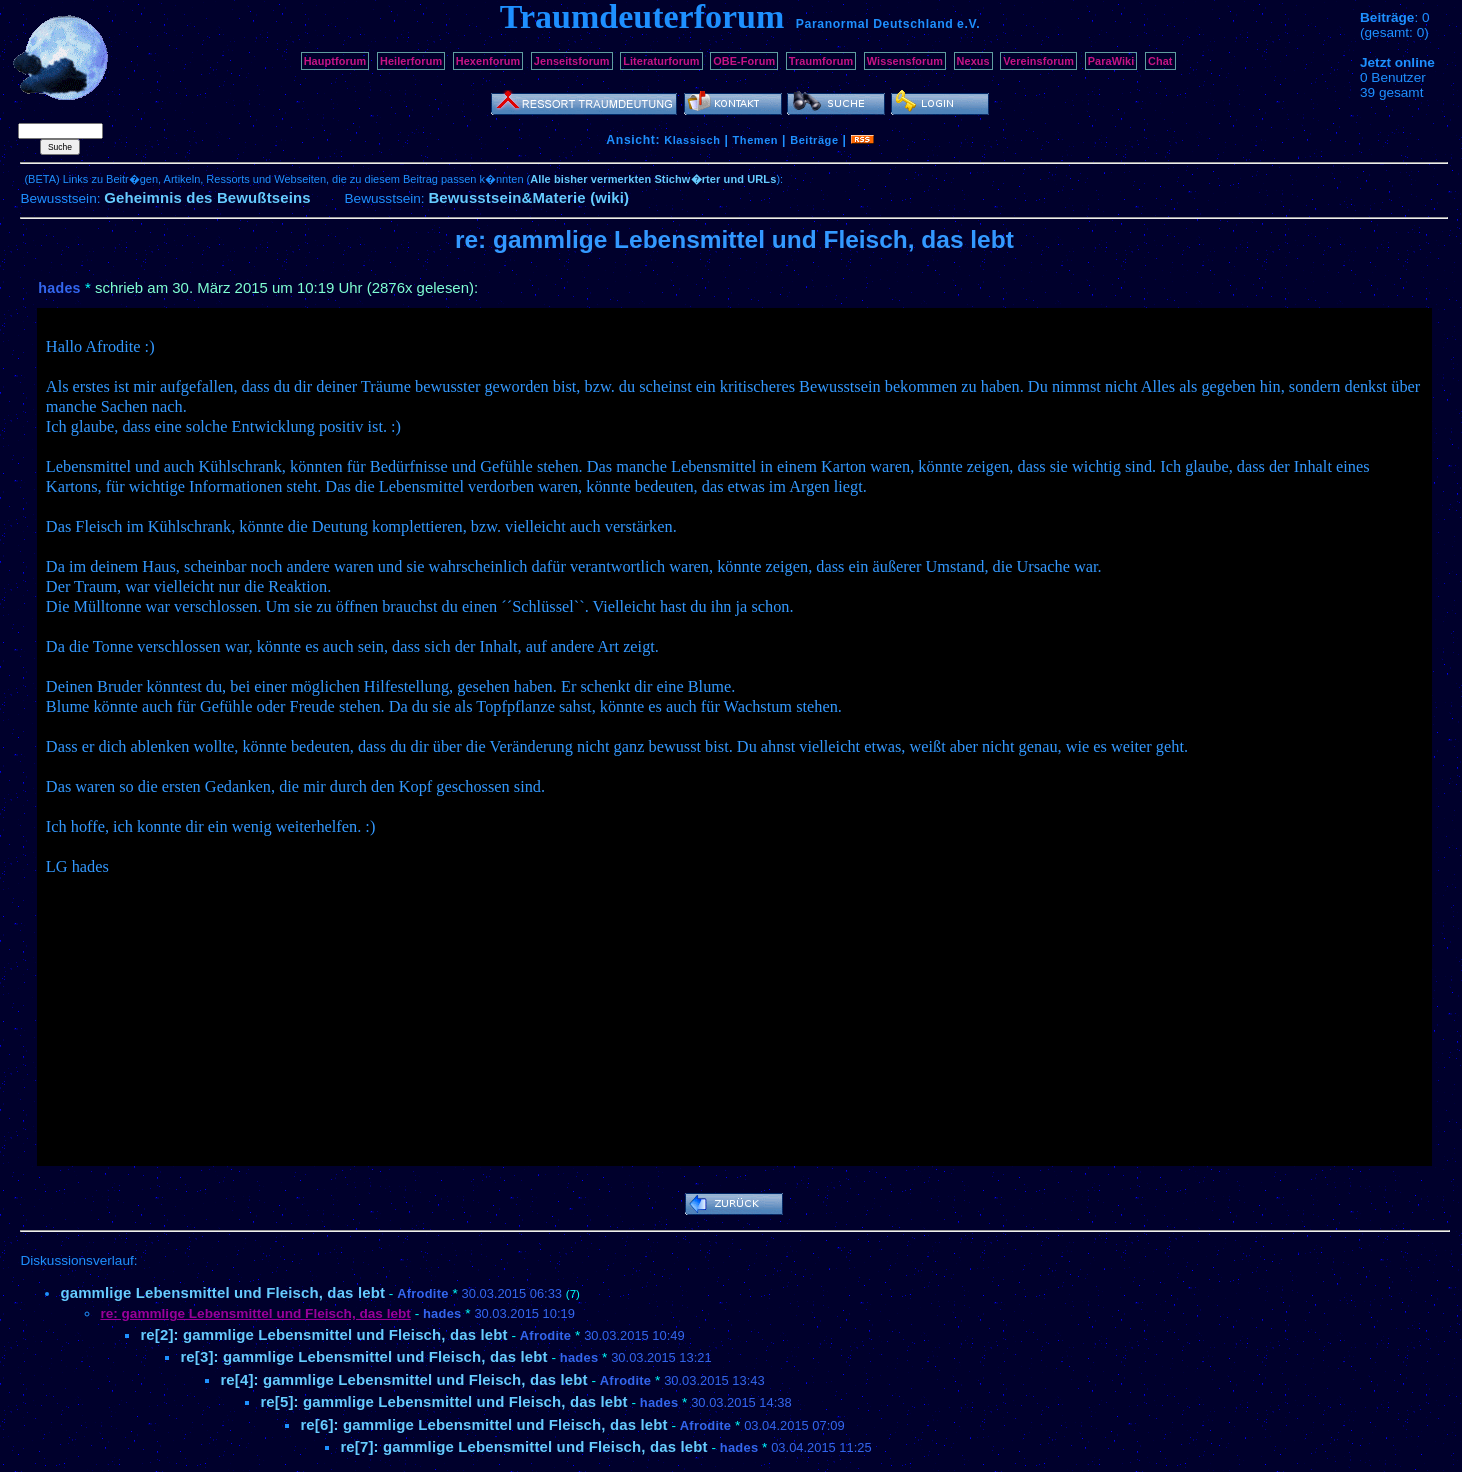  I want to click on Chat, so click(1160, 61).